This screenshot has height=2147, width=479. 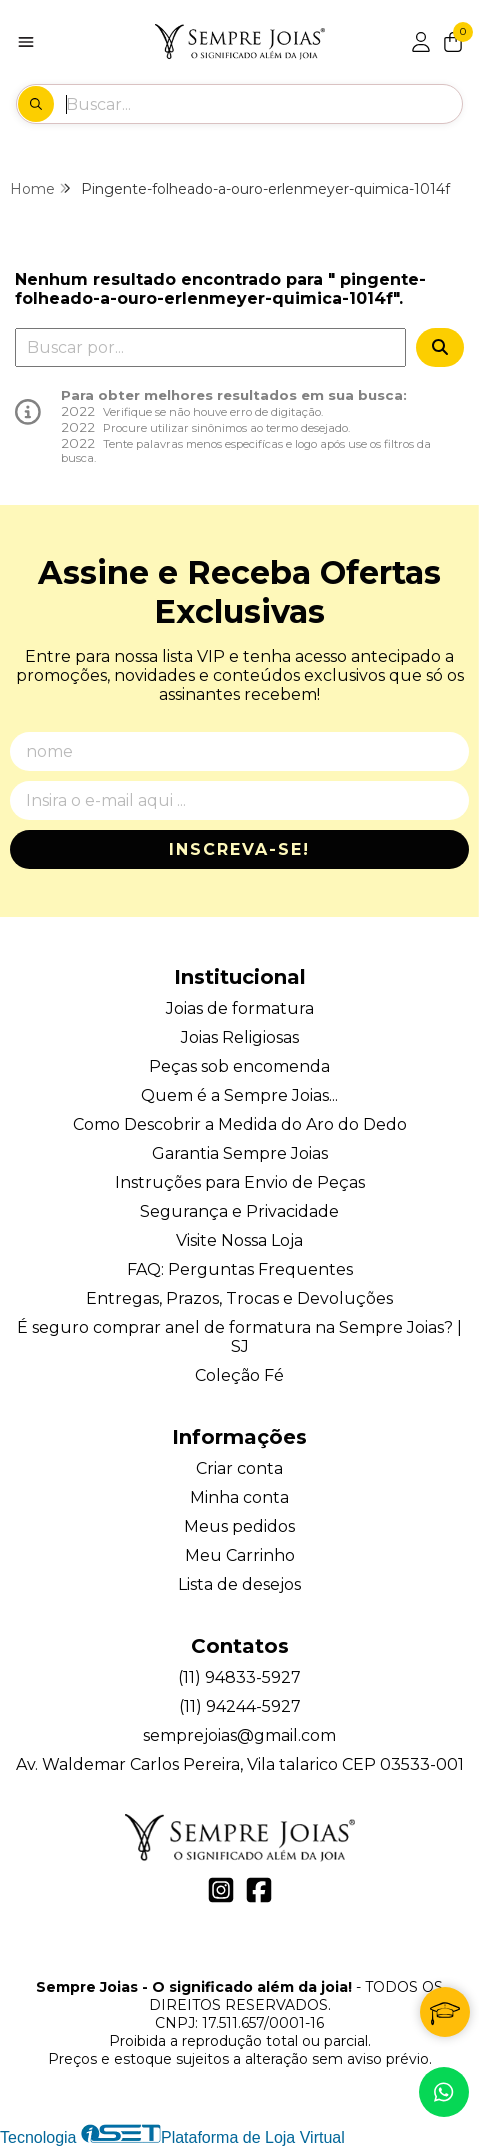 I want to click on Entregas, Prazos, Trocas e Devoluções, so click(x=239, y=1298).